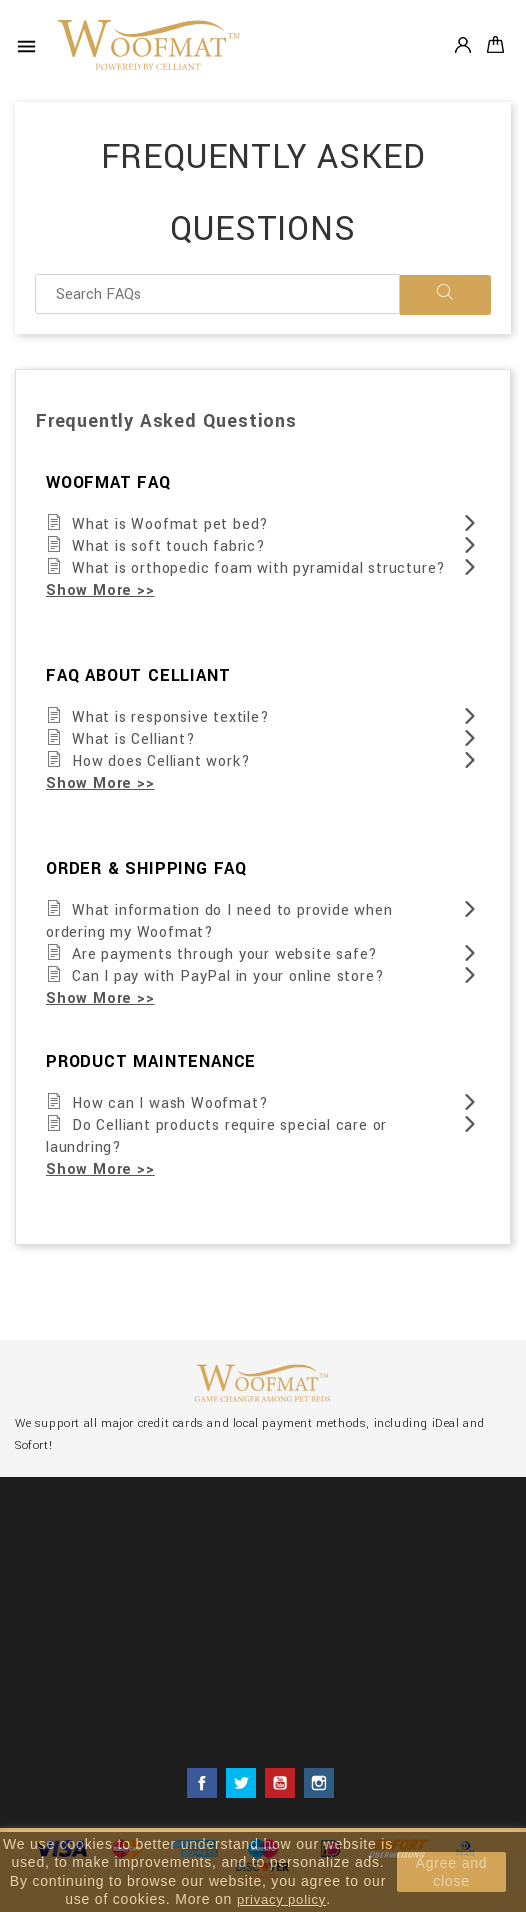 The height and width of the screenshot is (1912, 526). Describe the element at coordinates (202, 1783) in the screenshot. I see `Facebook` at that location.